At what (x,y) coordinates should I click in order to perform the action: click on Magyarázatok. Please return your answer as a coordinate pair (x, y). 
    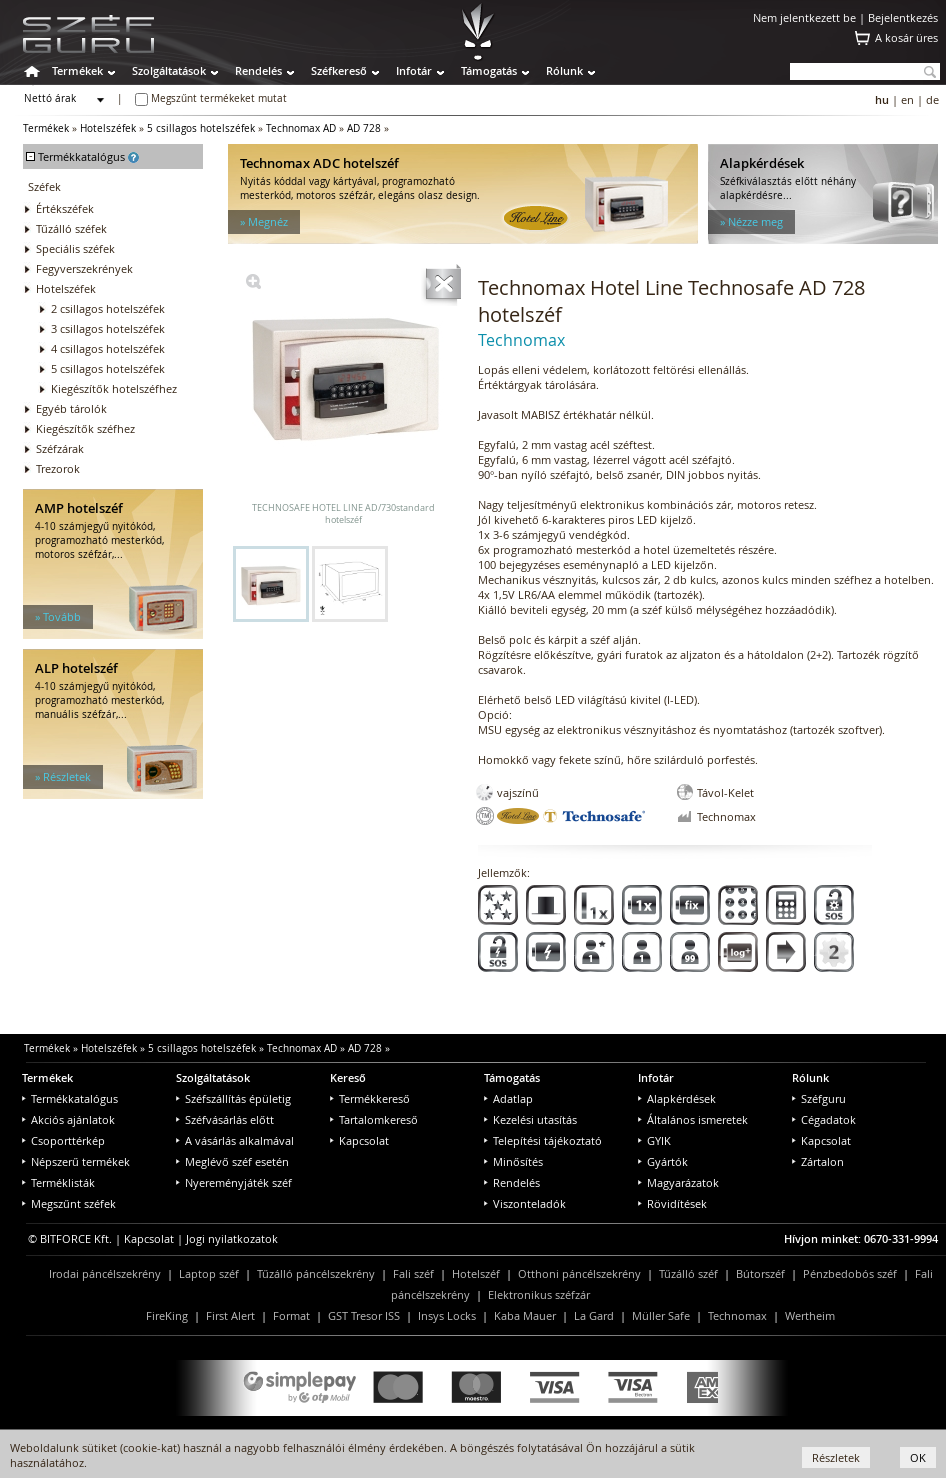
    Looking at the image, I should click on (678, 1182).